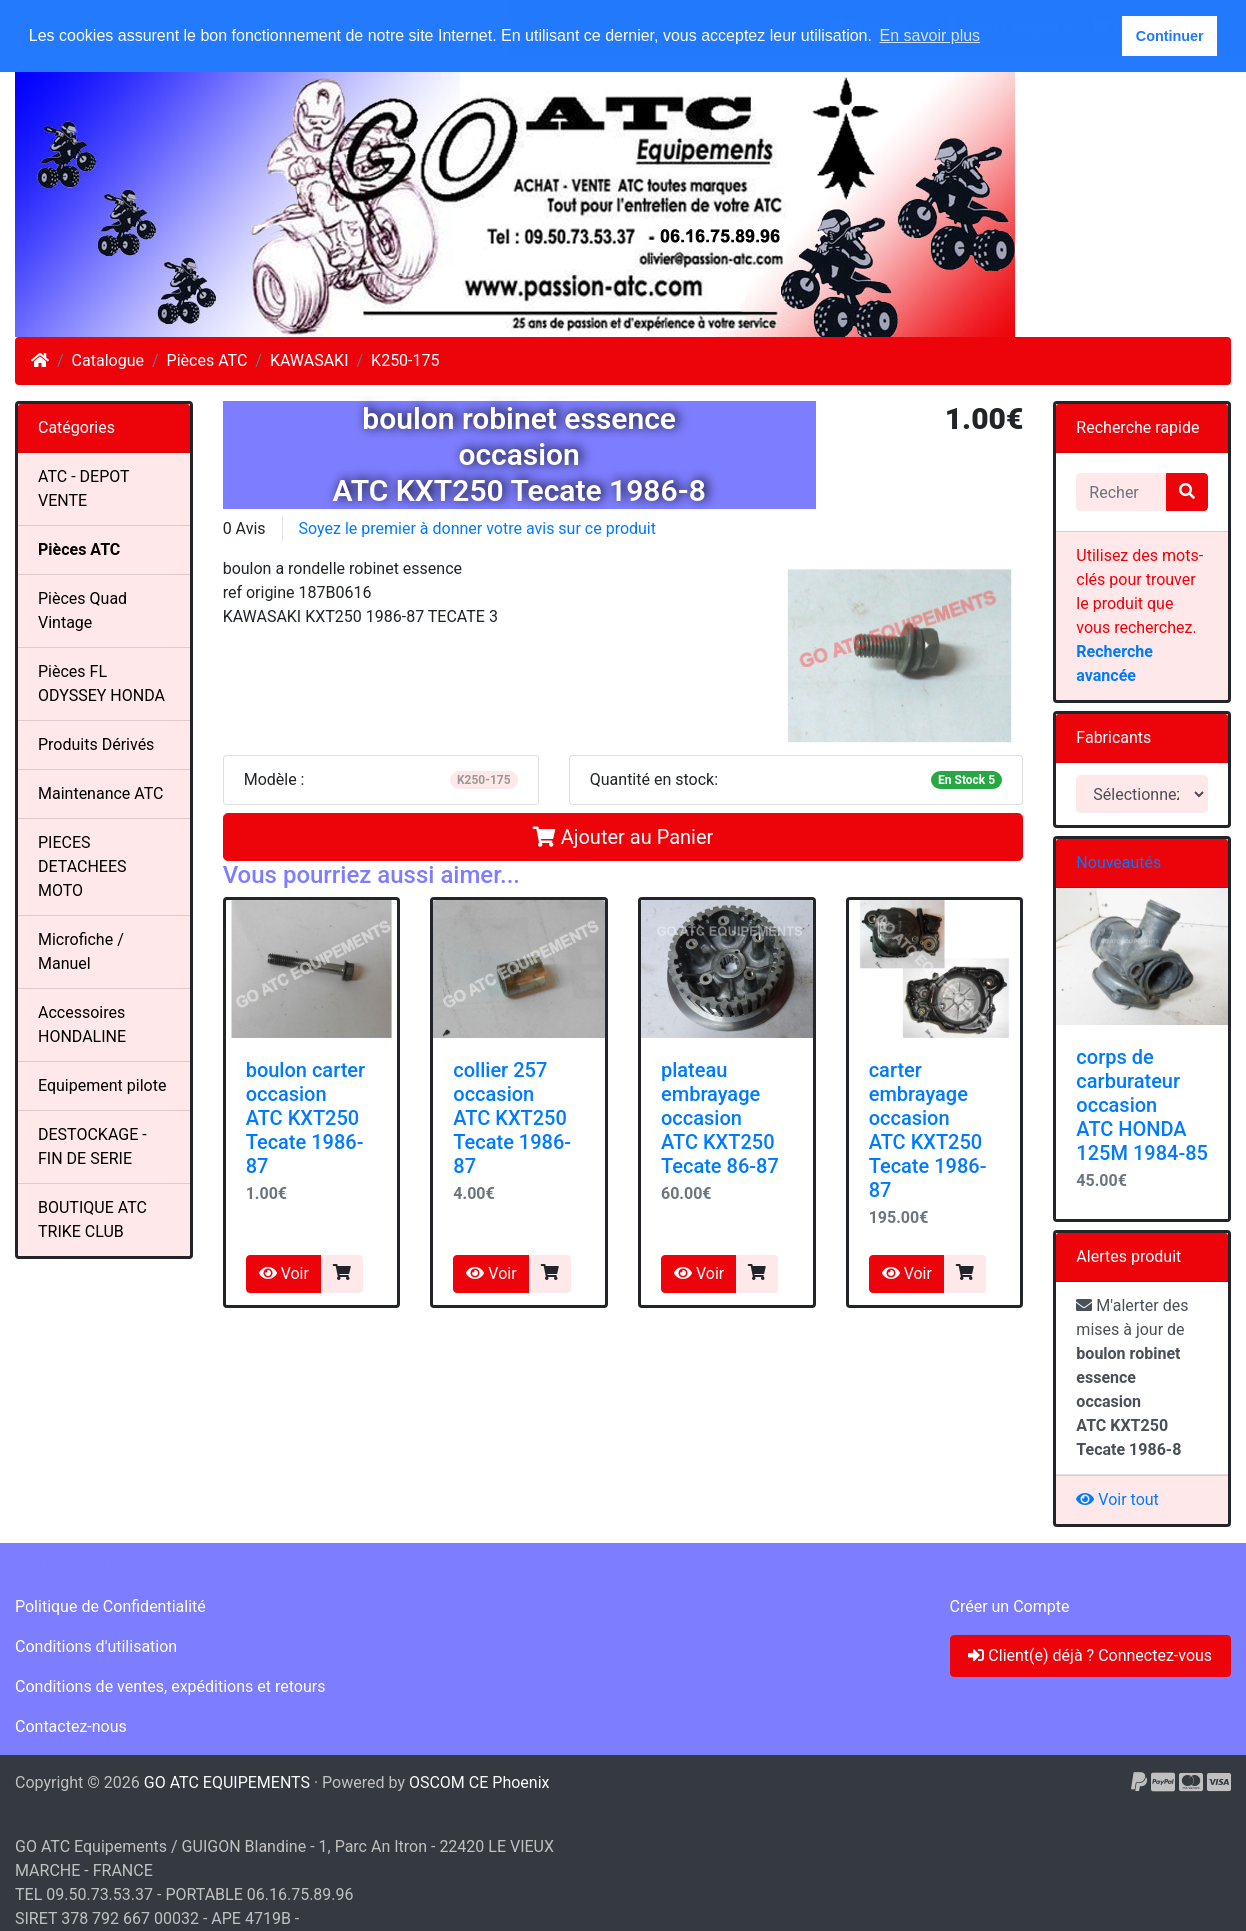 Image resolution: width=1246 pixels, height=1931 pixels. What do you see at coordinates (92, 1219) in the screenshot?
I see `BOUTIQUE ATC TRIKE CLUB` at bounding box center [92, 1219].